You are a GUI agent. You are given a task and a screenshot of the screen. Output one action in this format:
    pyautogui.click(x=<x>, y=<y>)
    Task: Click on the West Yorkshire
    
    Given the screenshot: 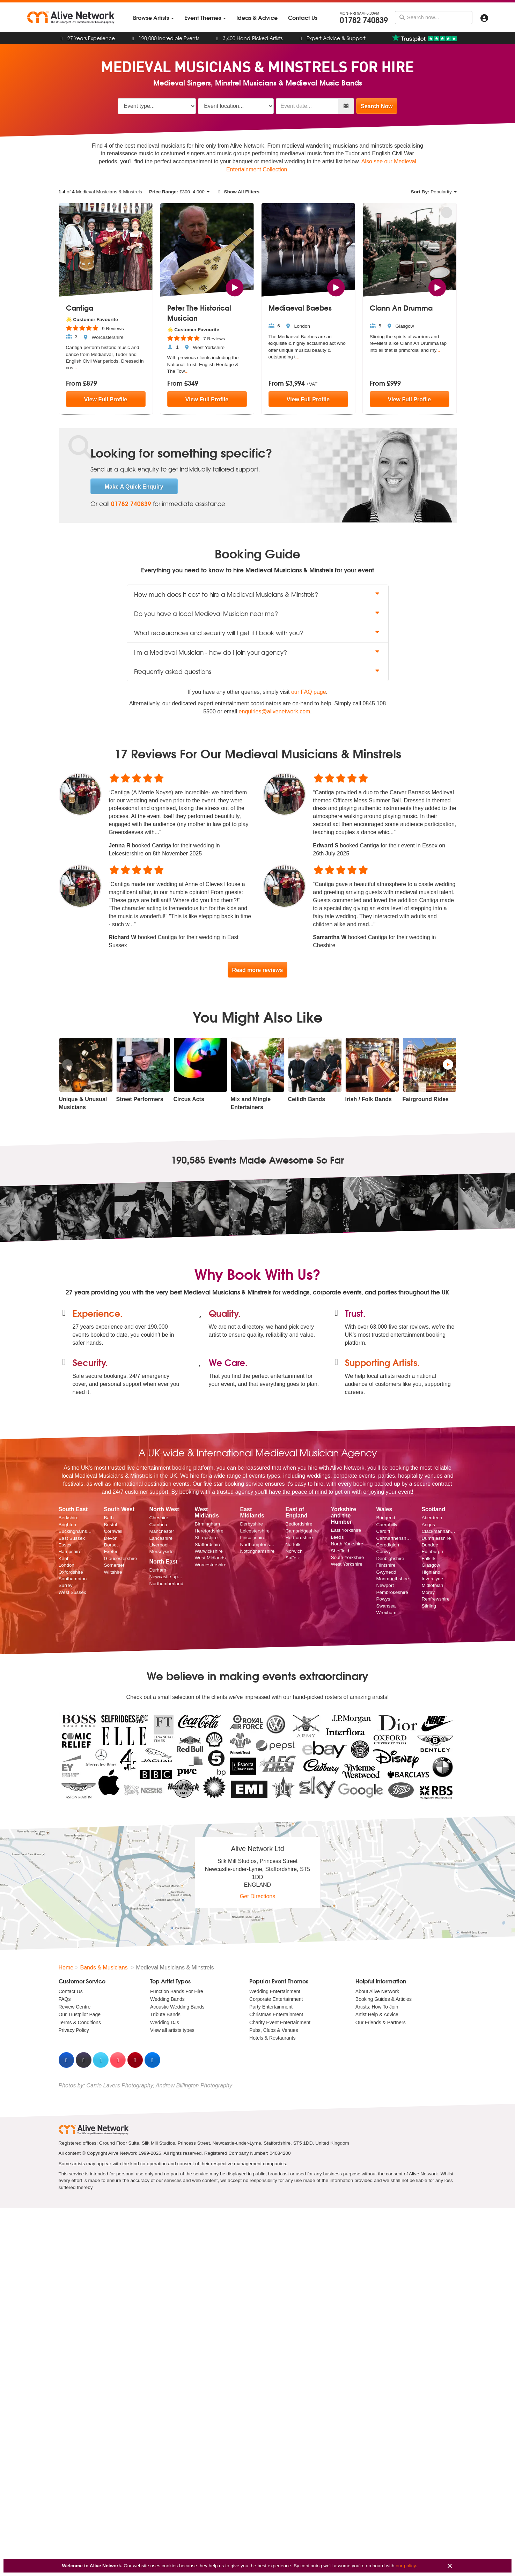 What is the action you would take?
    pyautogui.click(x=346, y=1564)
    